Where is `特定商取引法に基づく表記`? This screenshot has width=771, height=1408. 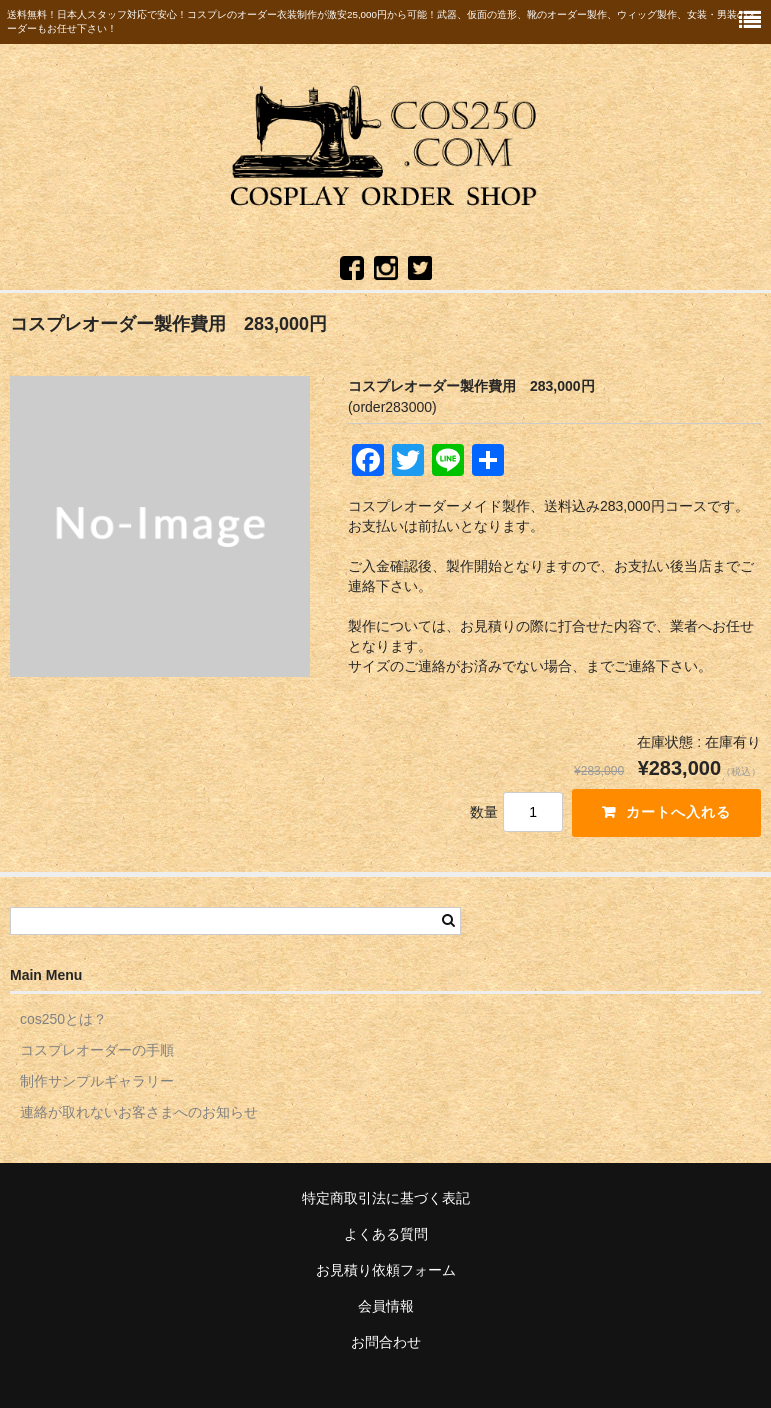 特定商取引法に基づく表記 is located at coordinates (386, 1198).